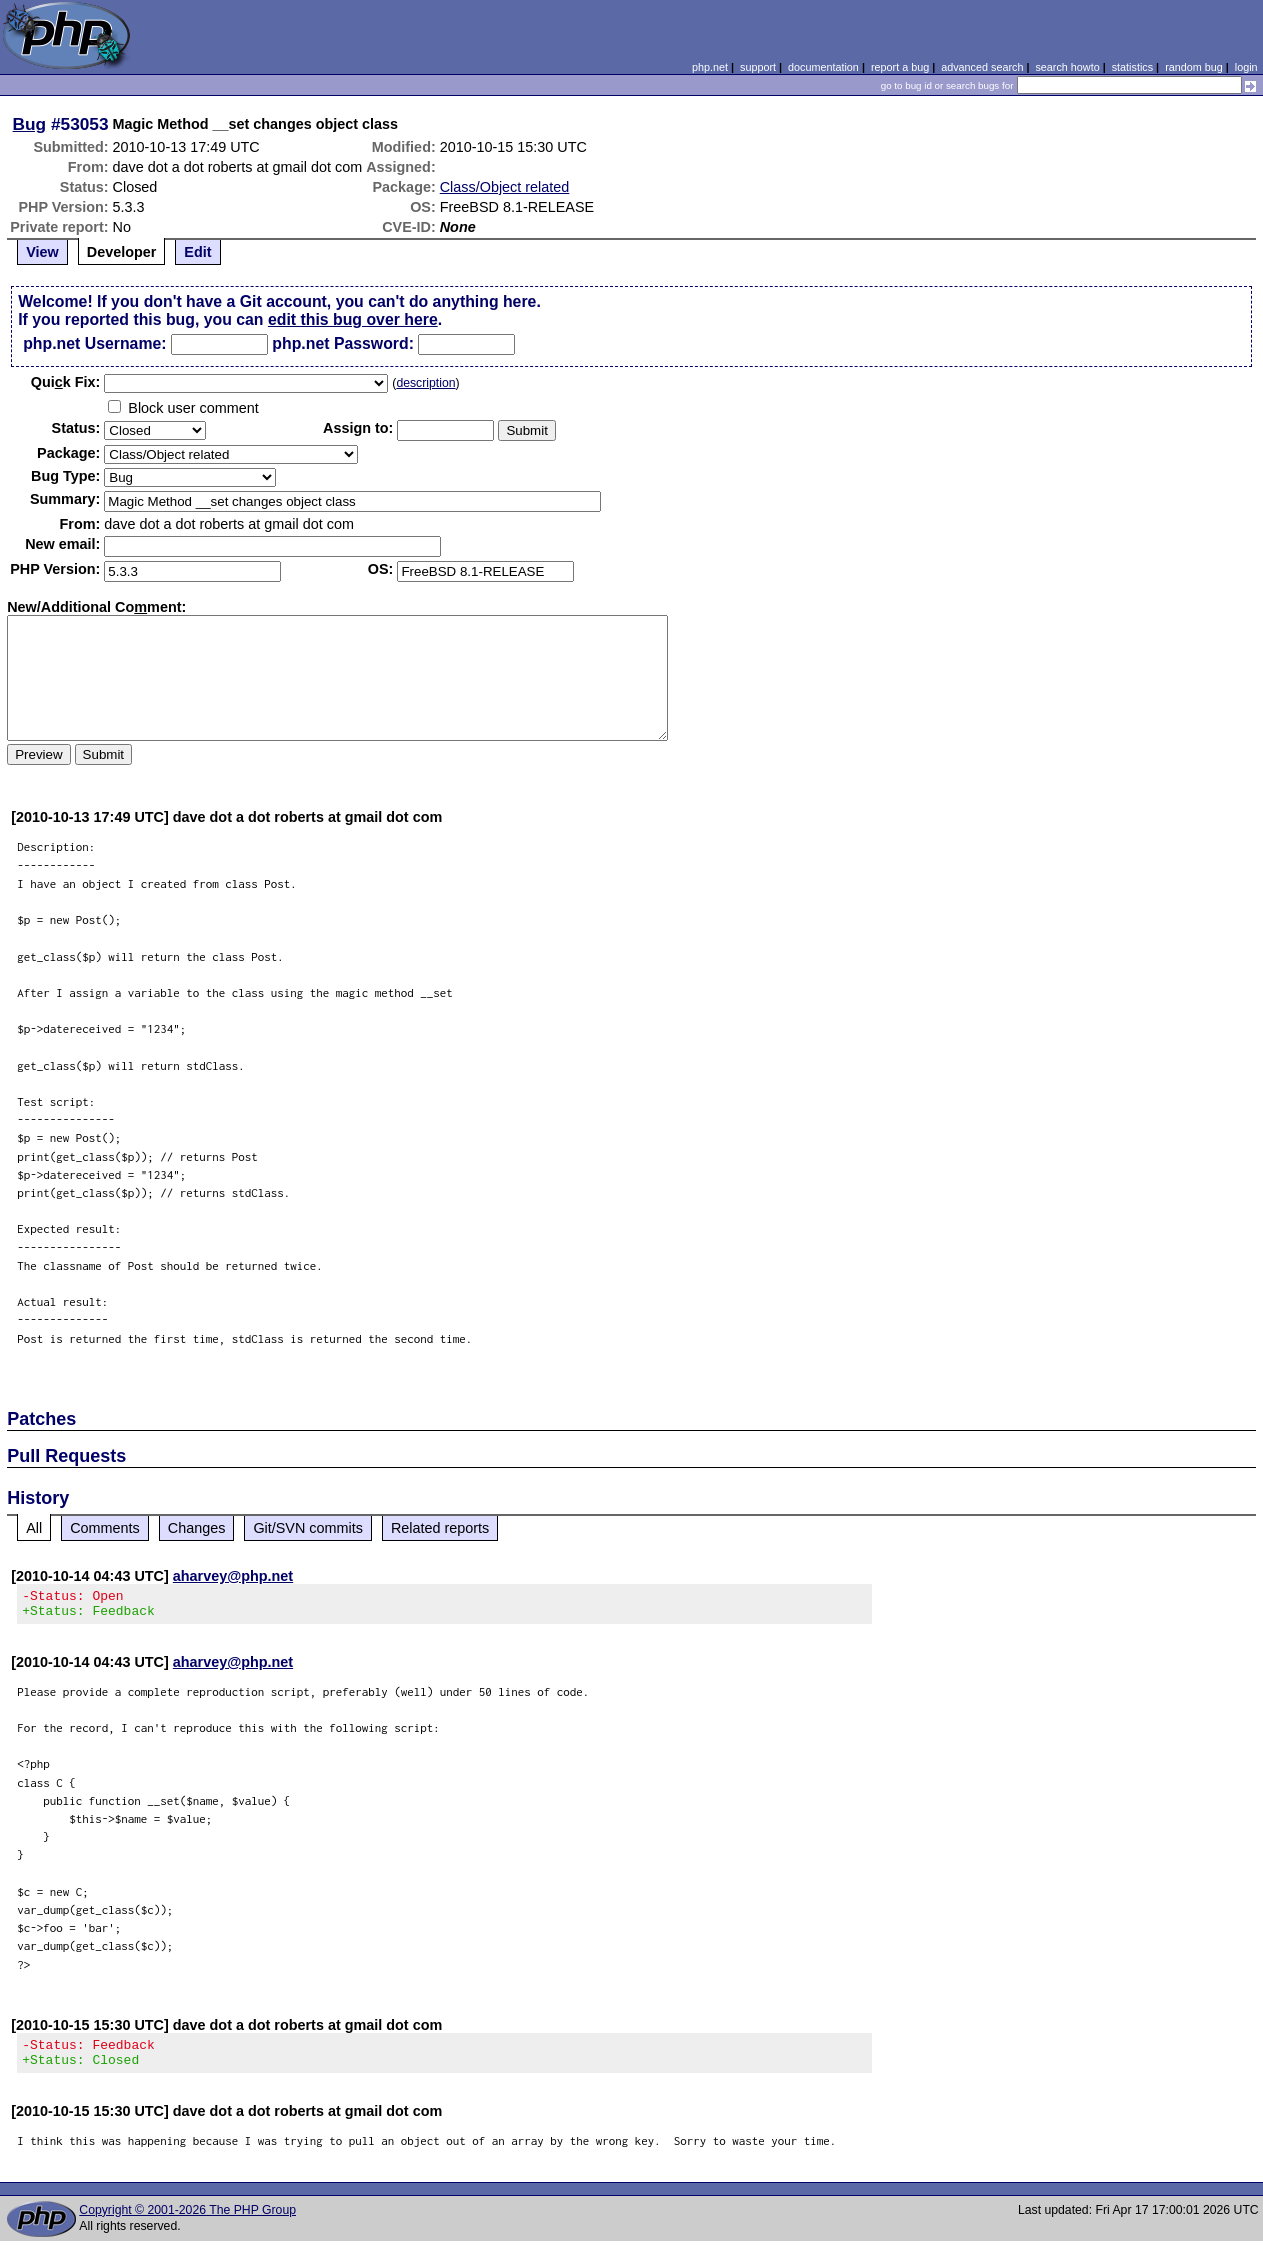 Image resolution: width=1263 pixels, height=2253 pixels. I want to click on advanced search, so click(982, 67).